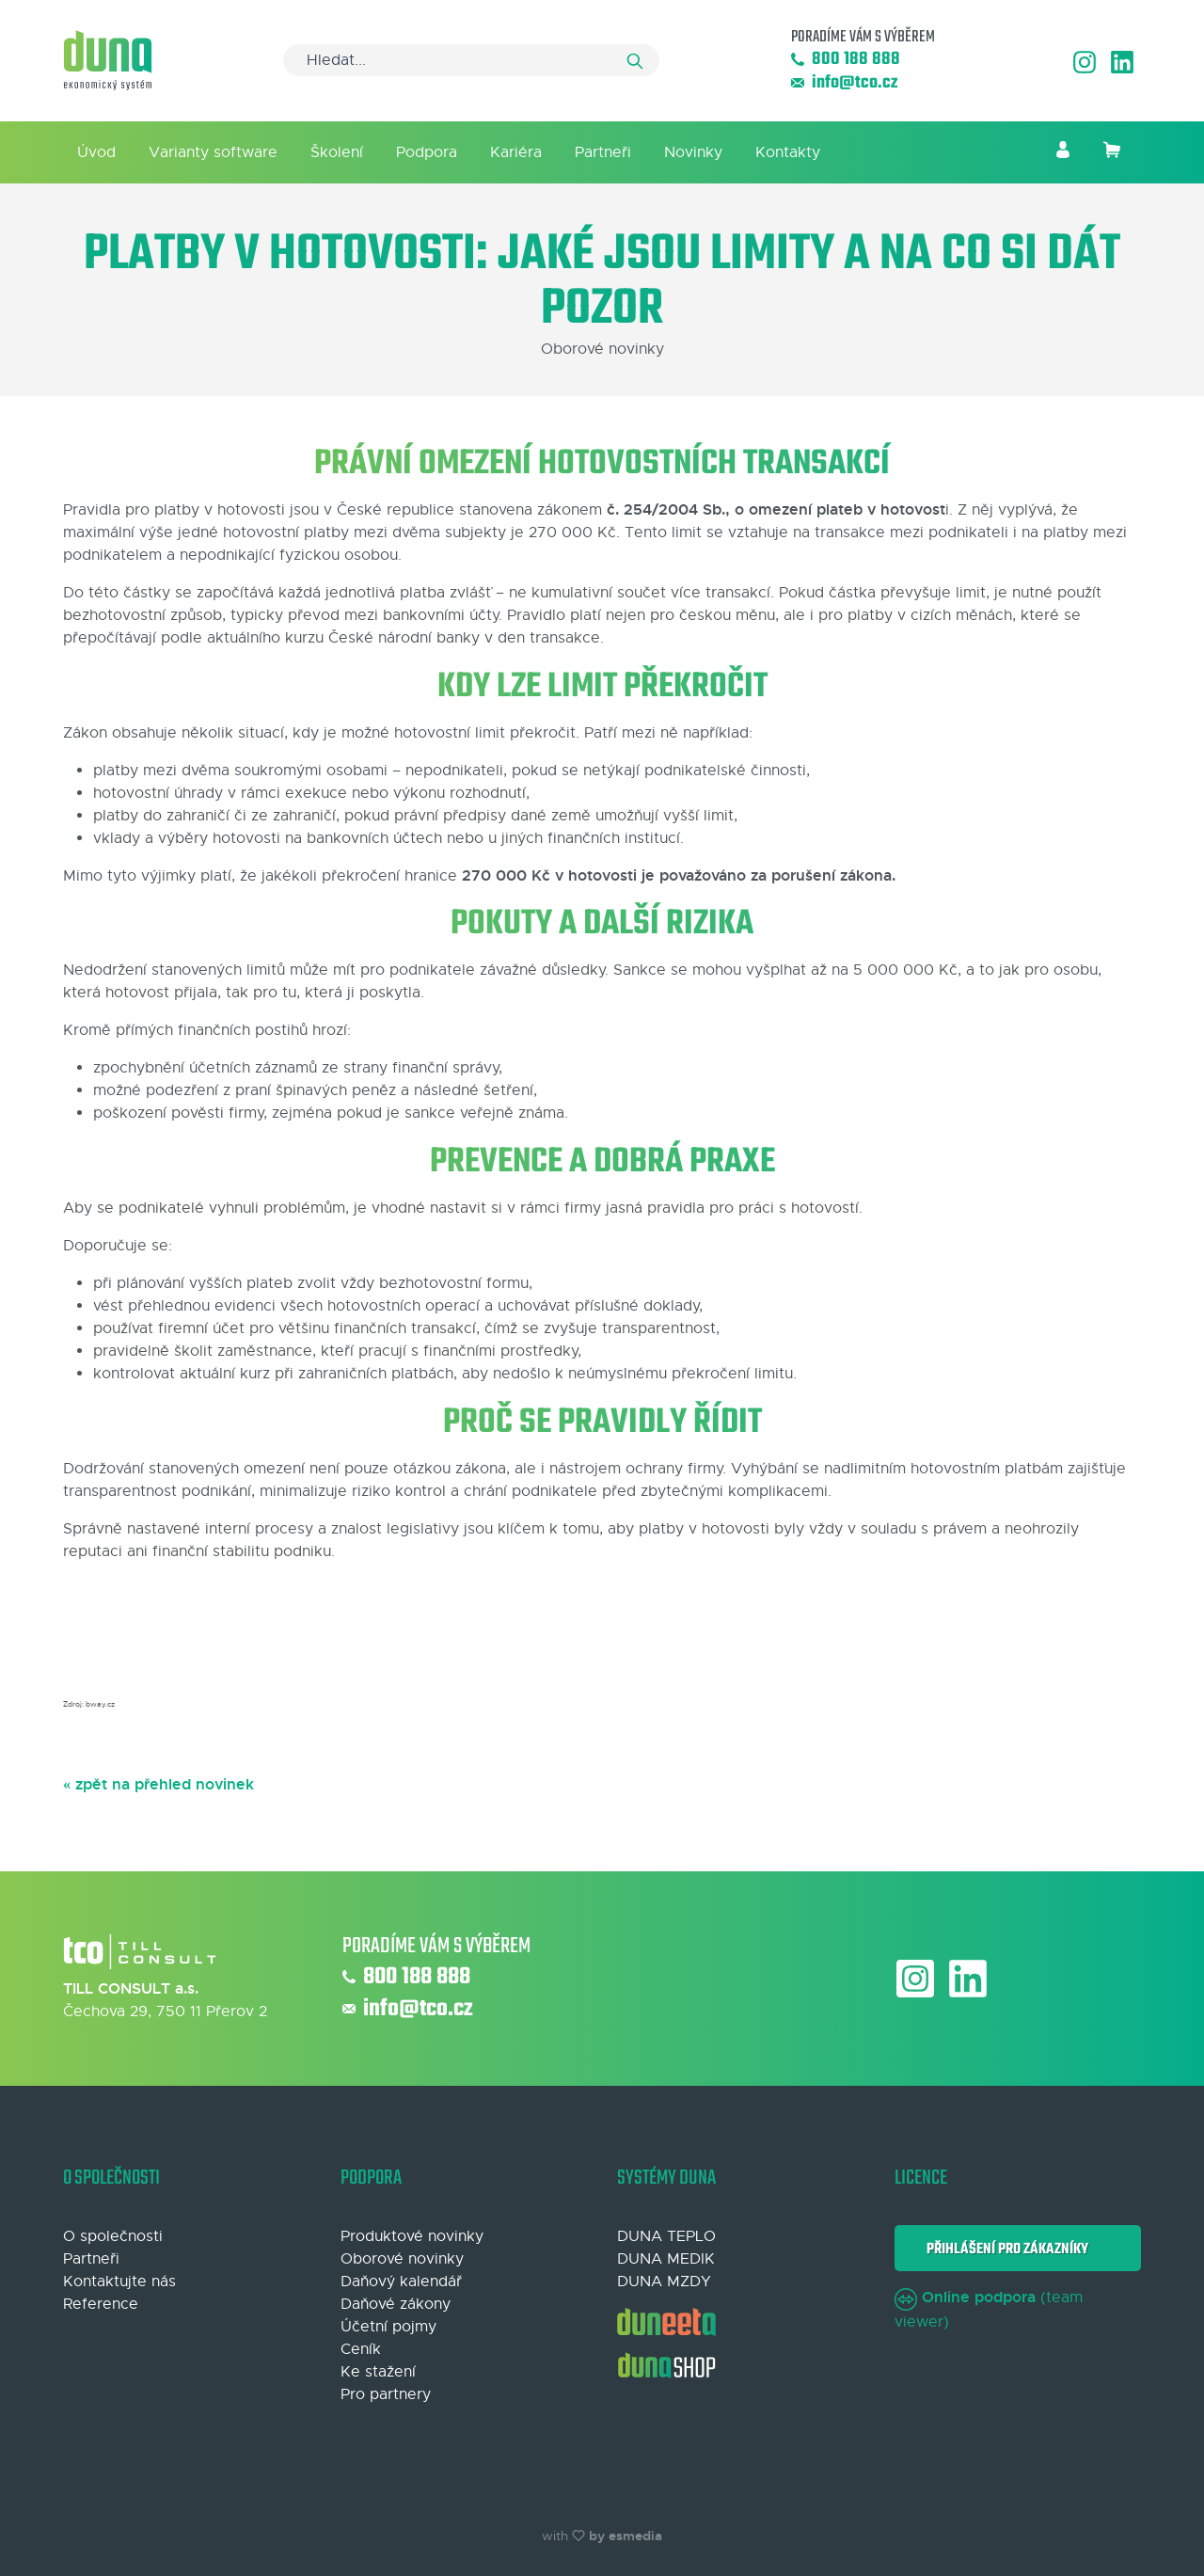  What do you see at coordinates (96, 152) in the screenshot?
I see `Úvod` at bounding box center [96, 152].